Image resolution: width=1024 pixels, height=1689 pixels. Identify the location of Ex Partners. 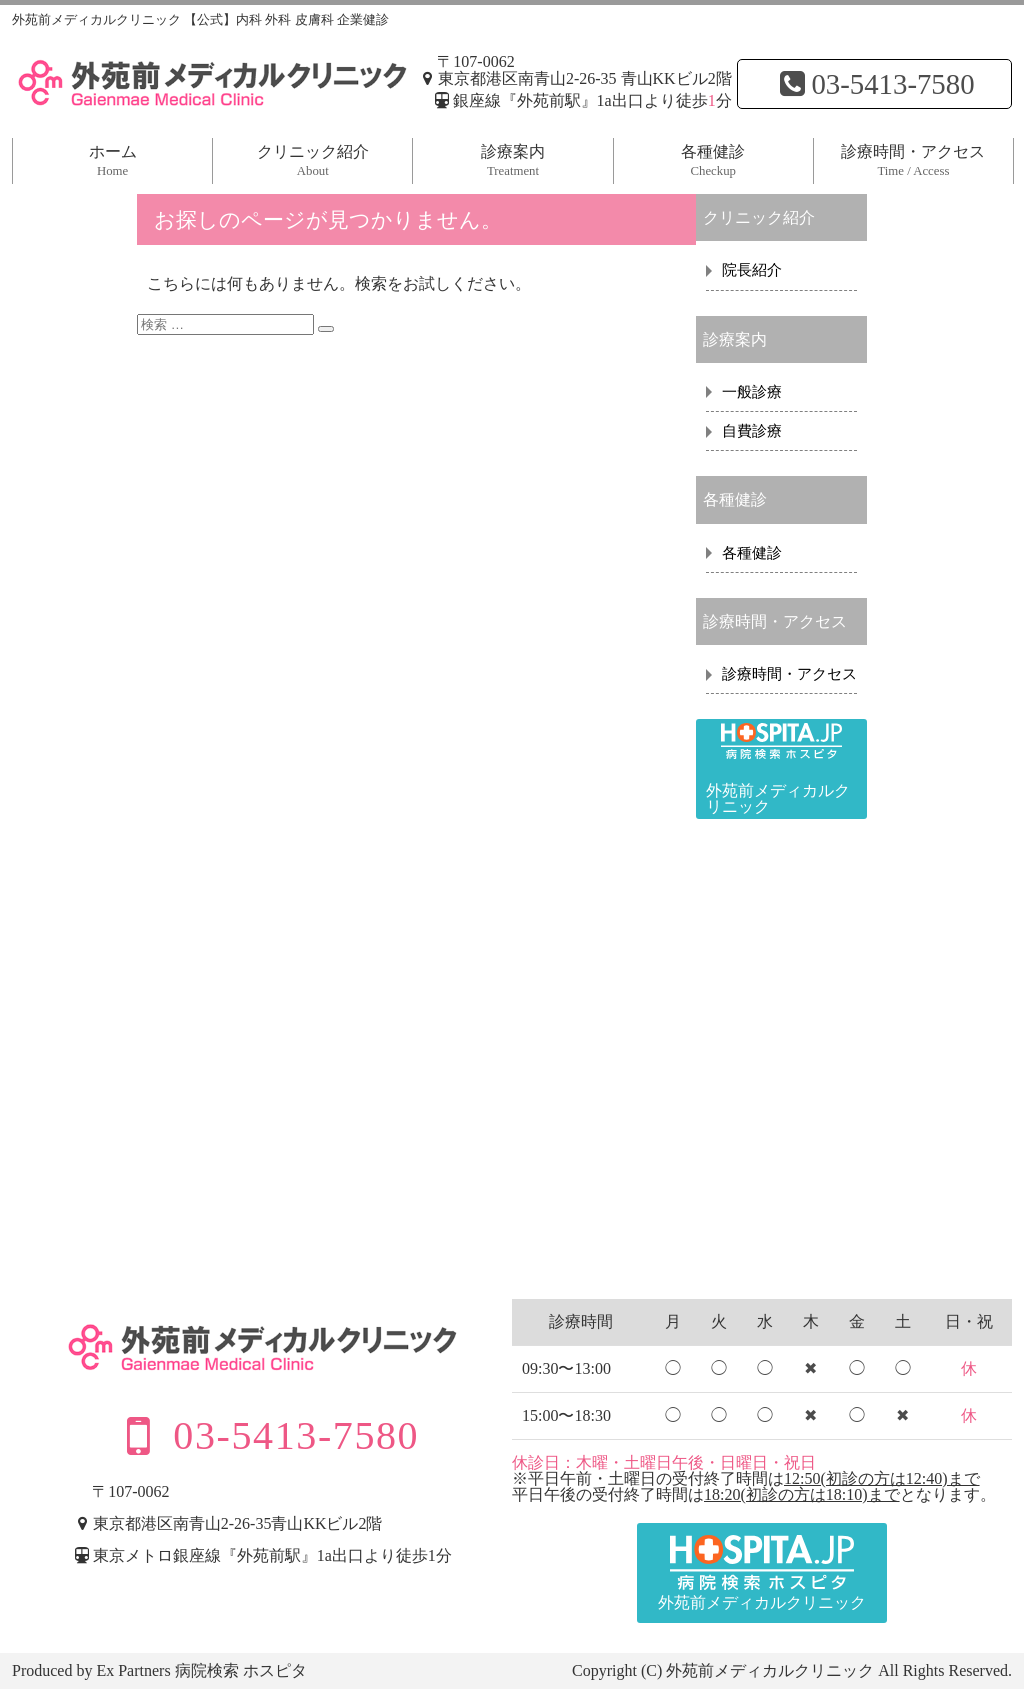
(133, 1670).